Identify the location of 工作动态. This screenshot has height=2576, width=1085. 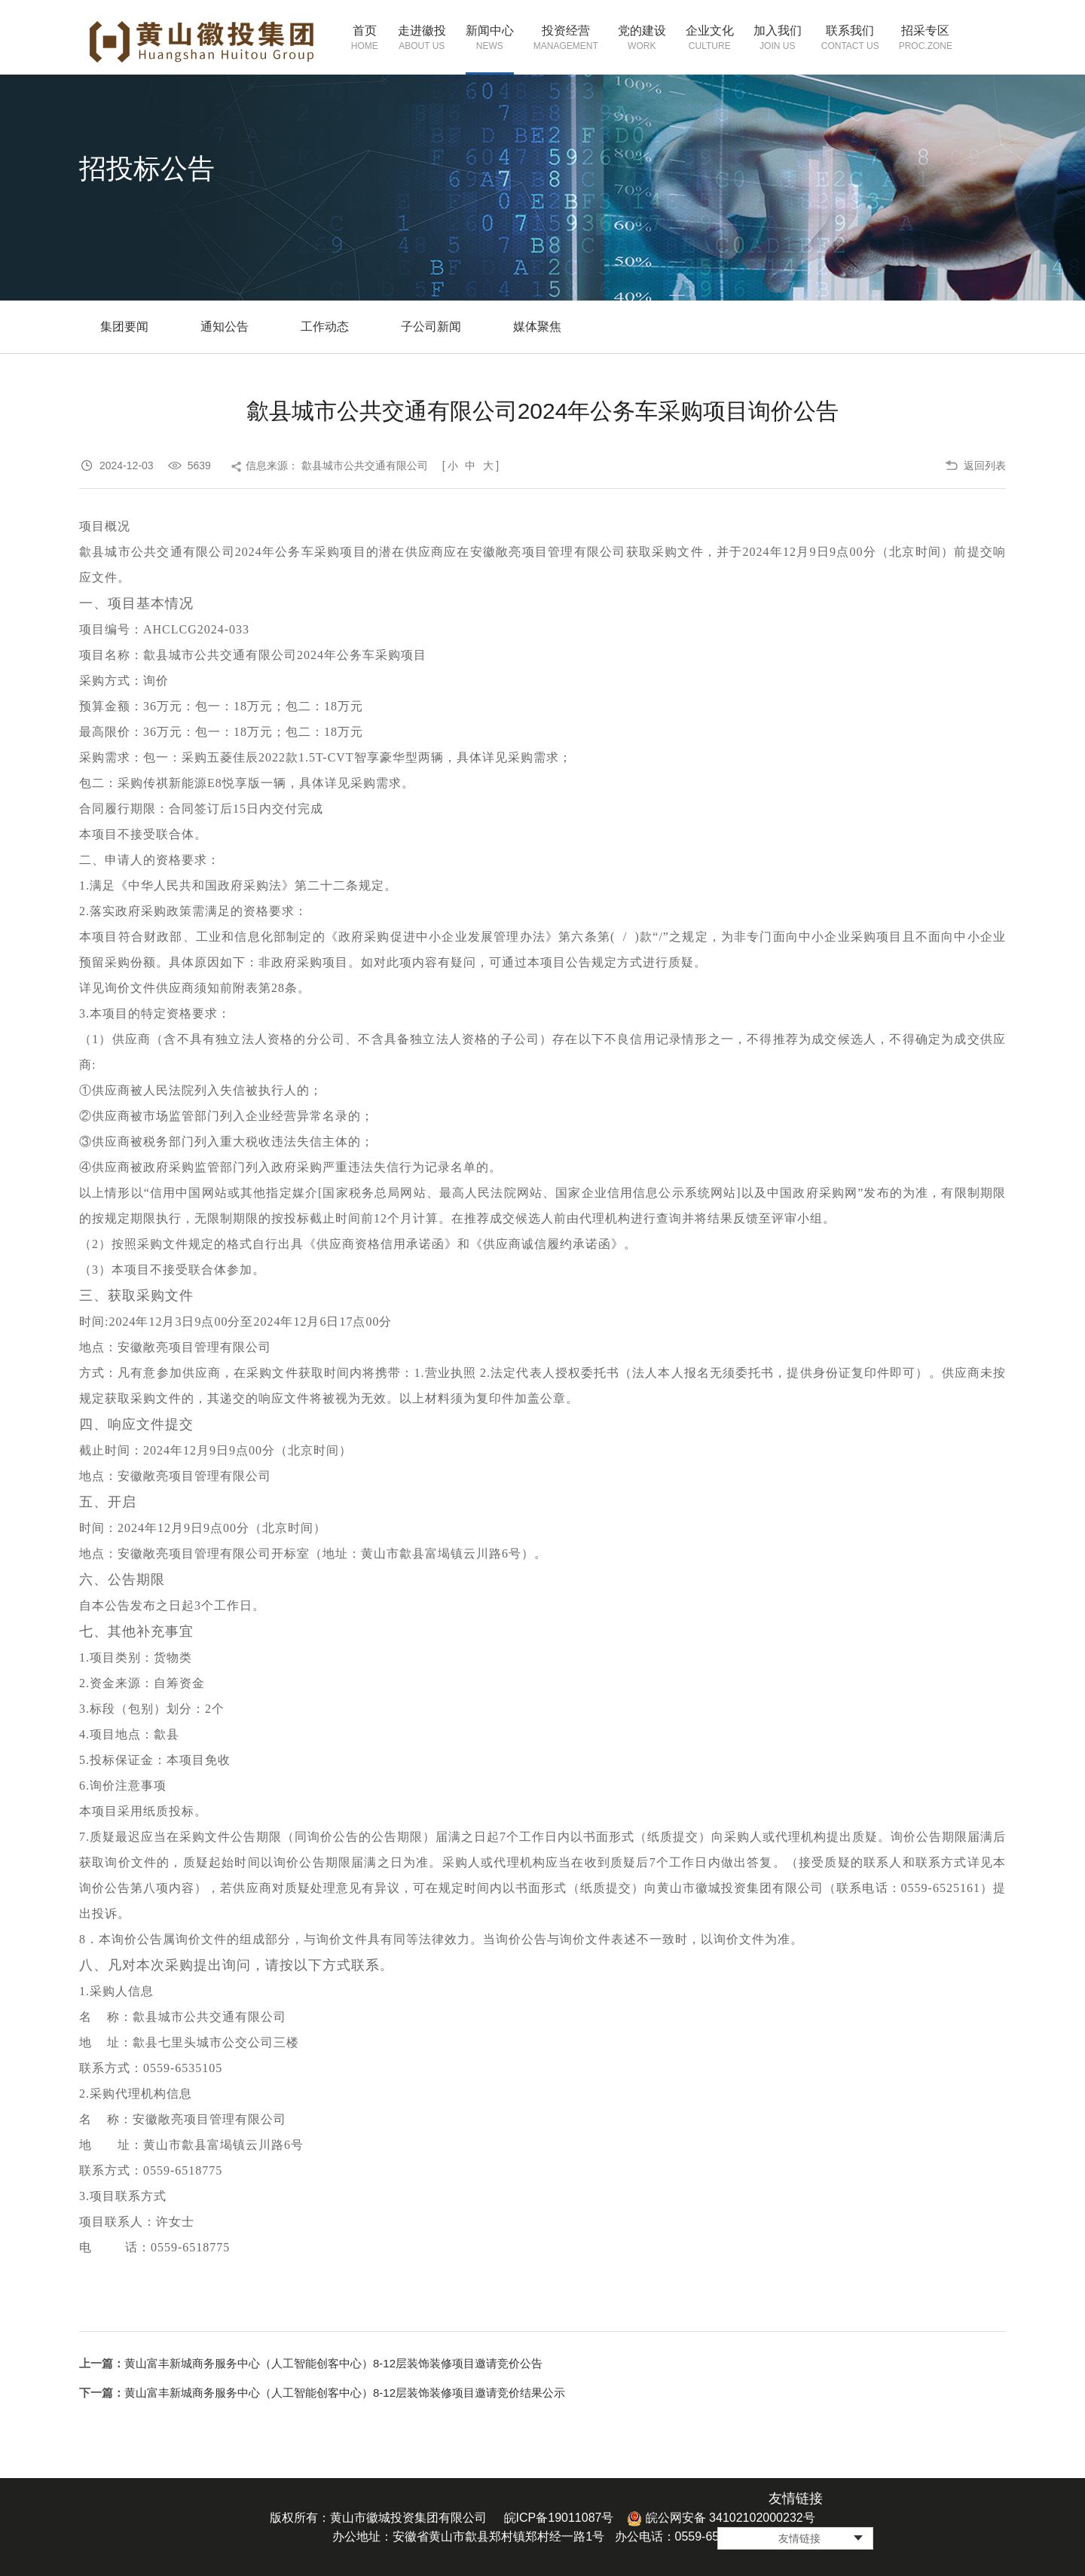
(325, 326).